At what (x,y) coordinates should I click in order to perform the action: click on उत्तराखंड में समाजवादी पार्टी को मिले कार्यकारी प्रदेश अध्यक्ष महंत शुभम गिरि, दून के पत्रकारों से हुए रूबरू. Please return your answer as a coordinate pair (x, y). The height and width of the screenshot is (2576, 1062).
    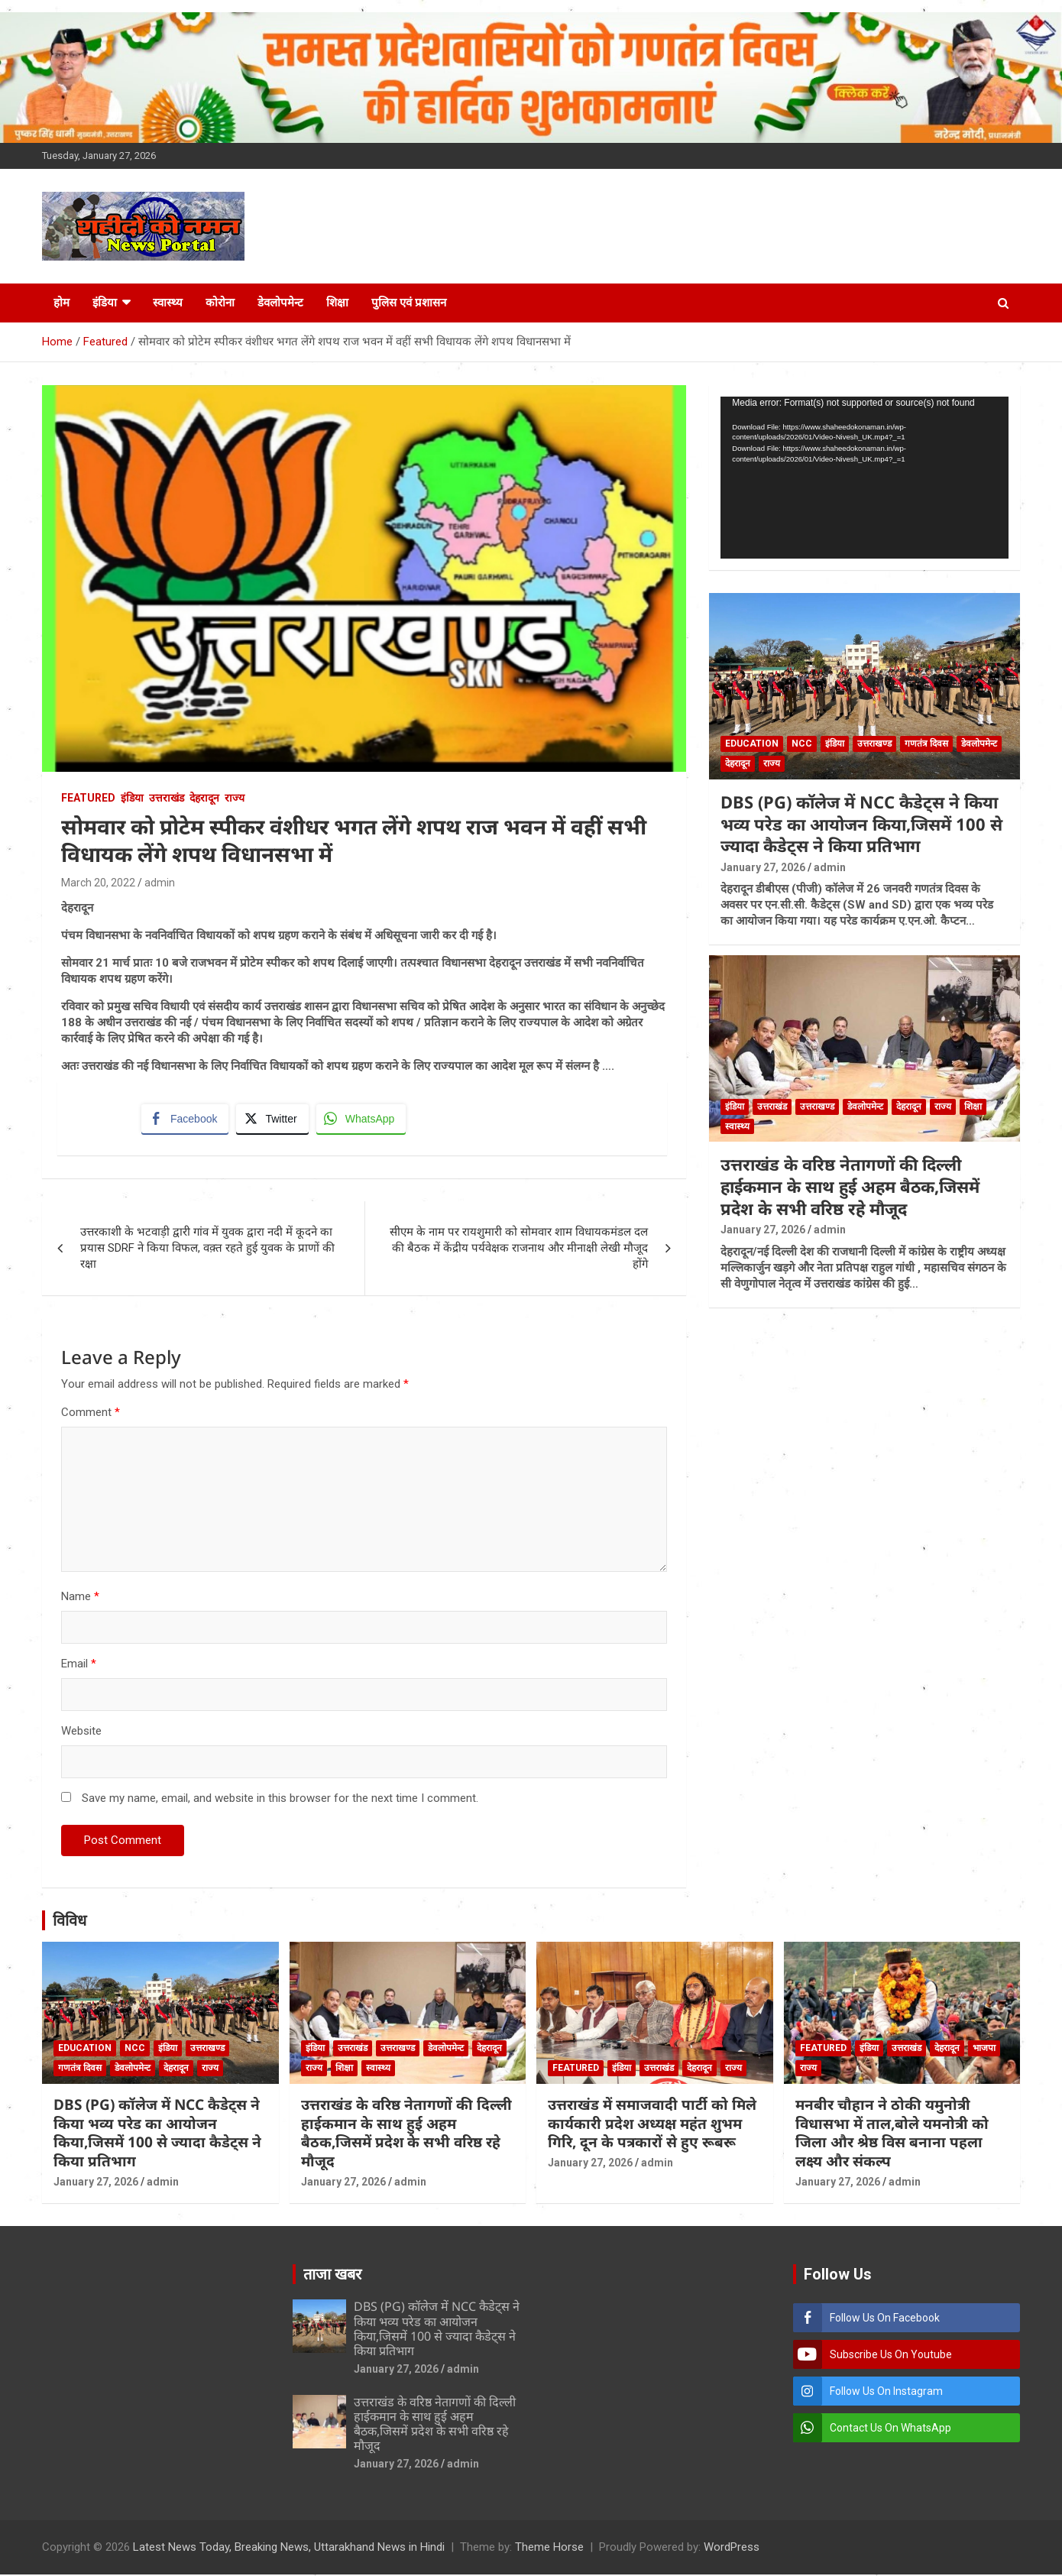
    Looking at the image, I should click on (652, 2124).